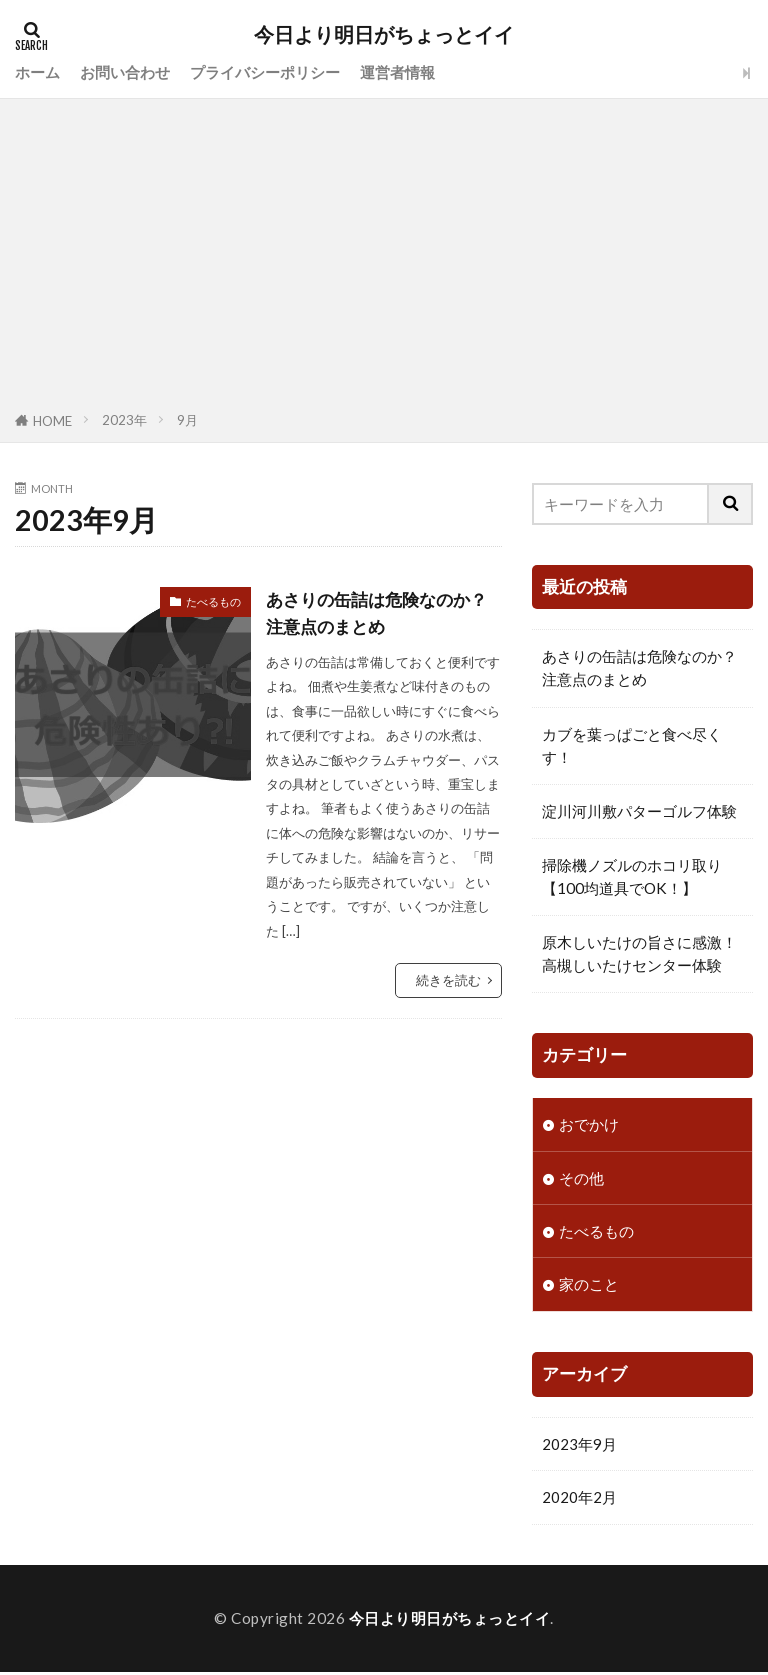  Describe the element at coordinates (448, 980) in the screenshot. I see `続きを読む` at that location.